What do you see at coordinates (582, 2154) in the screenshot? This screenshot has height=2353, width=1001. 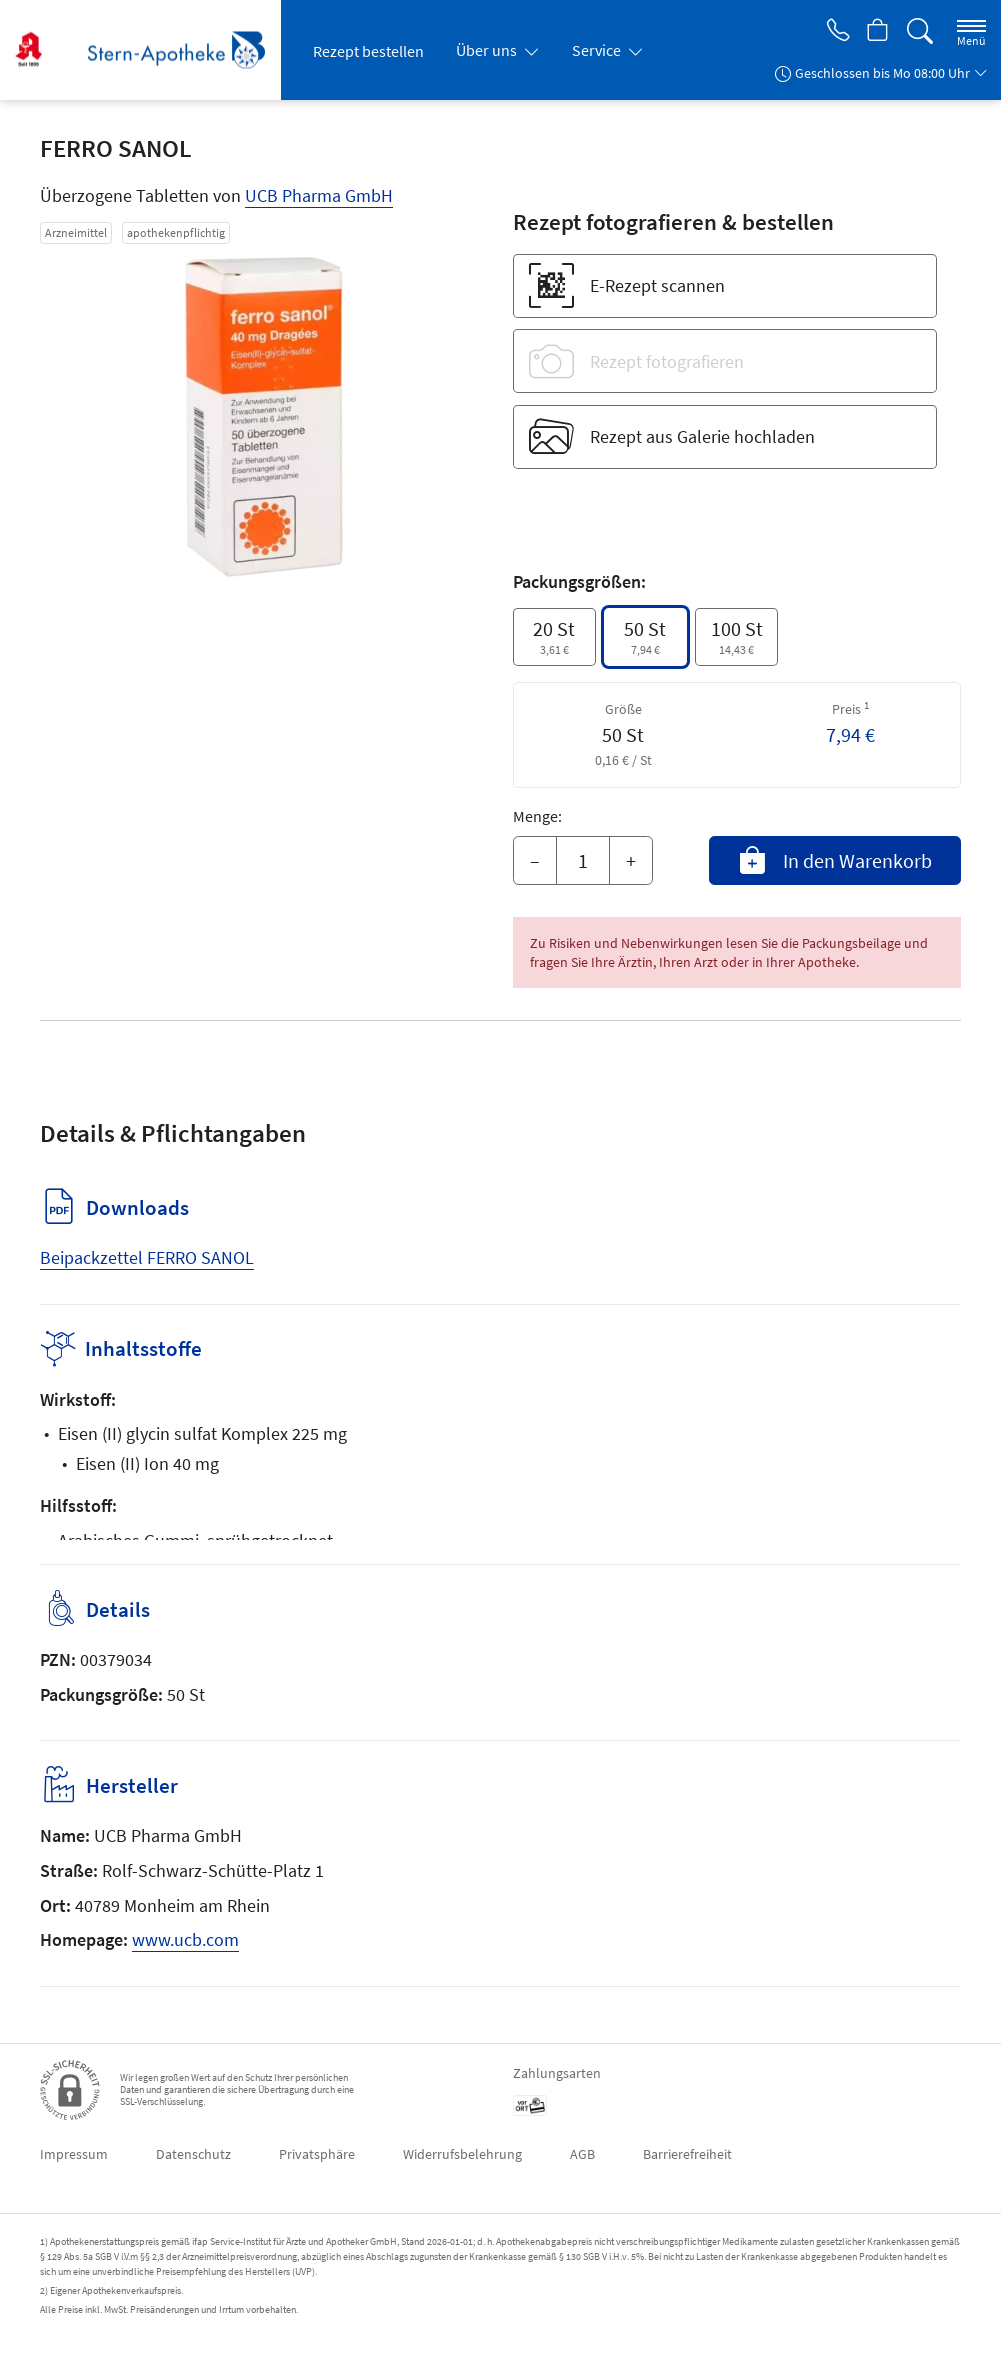 I see `AGB` at bounding box center [582, 2154].